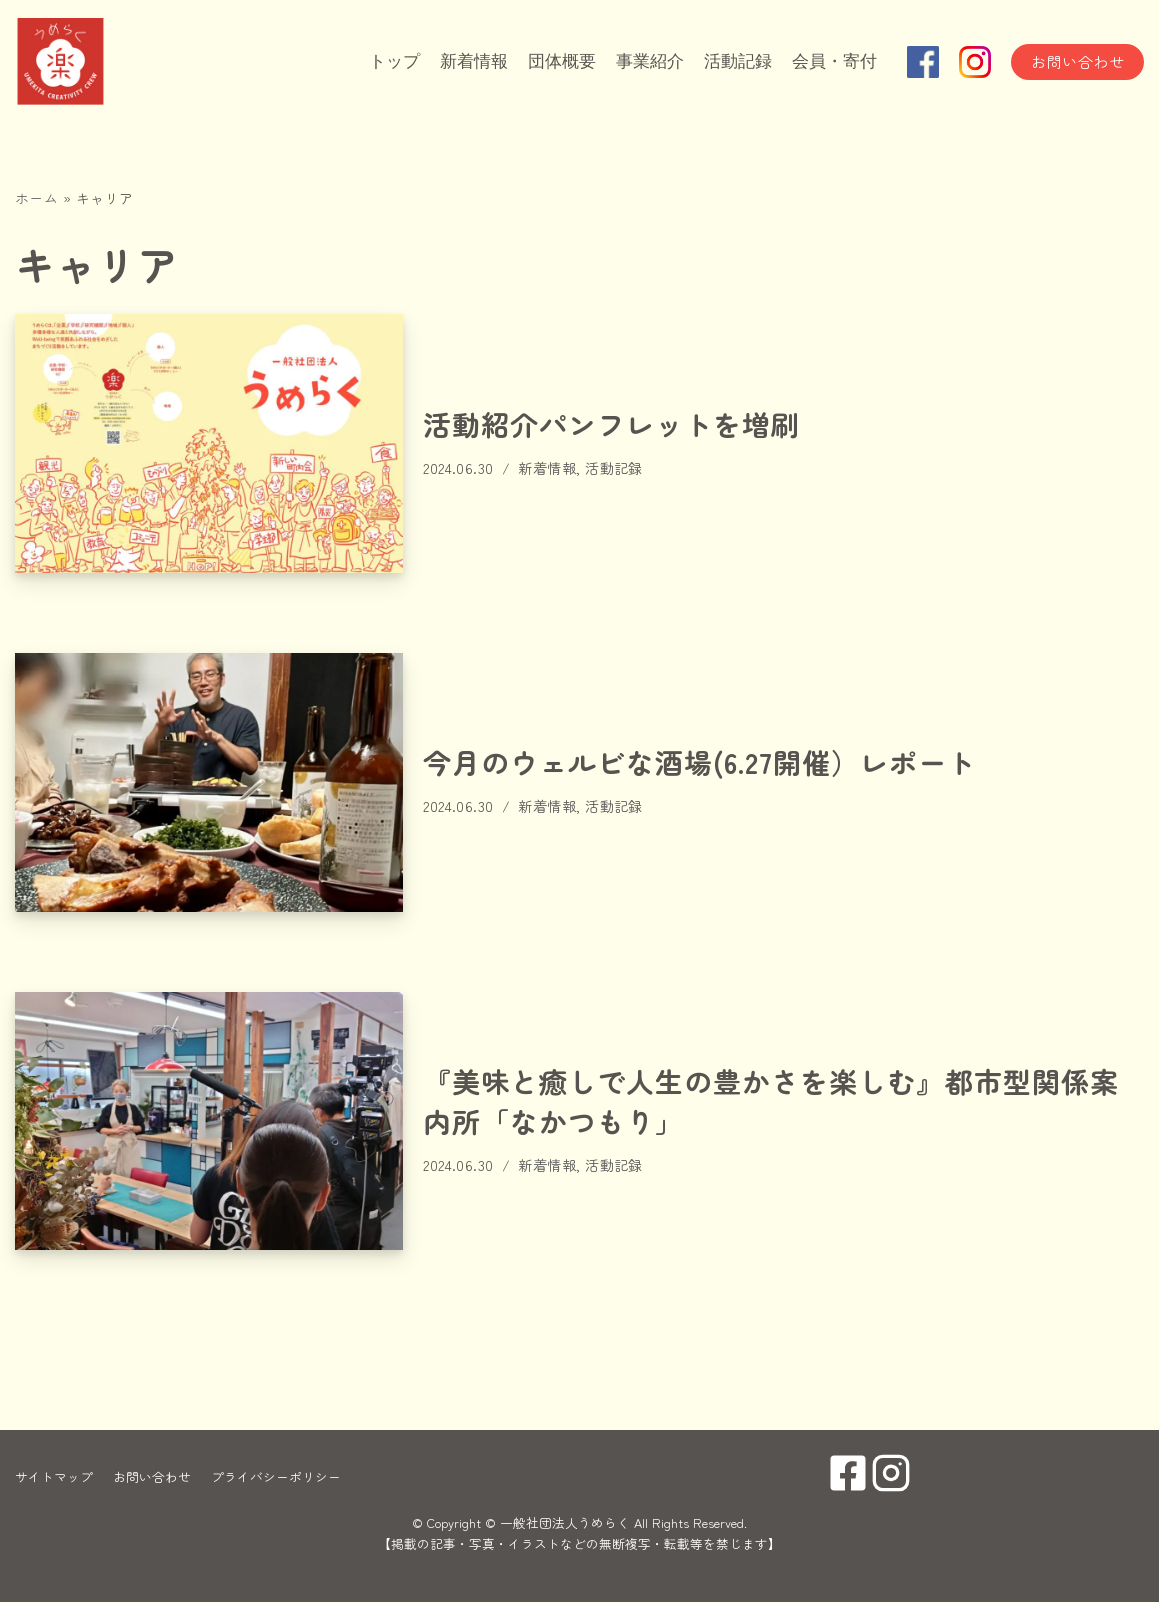 The width and height of the screenshot is (1159, 1603). I want to click on [一般社団法人うめらく], so click(115, 62).